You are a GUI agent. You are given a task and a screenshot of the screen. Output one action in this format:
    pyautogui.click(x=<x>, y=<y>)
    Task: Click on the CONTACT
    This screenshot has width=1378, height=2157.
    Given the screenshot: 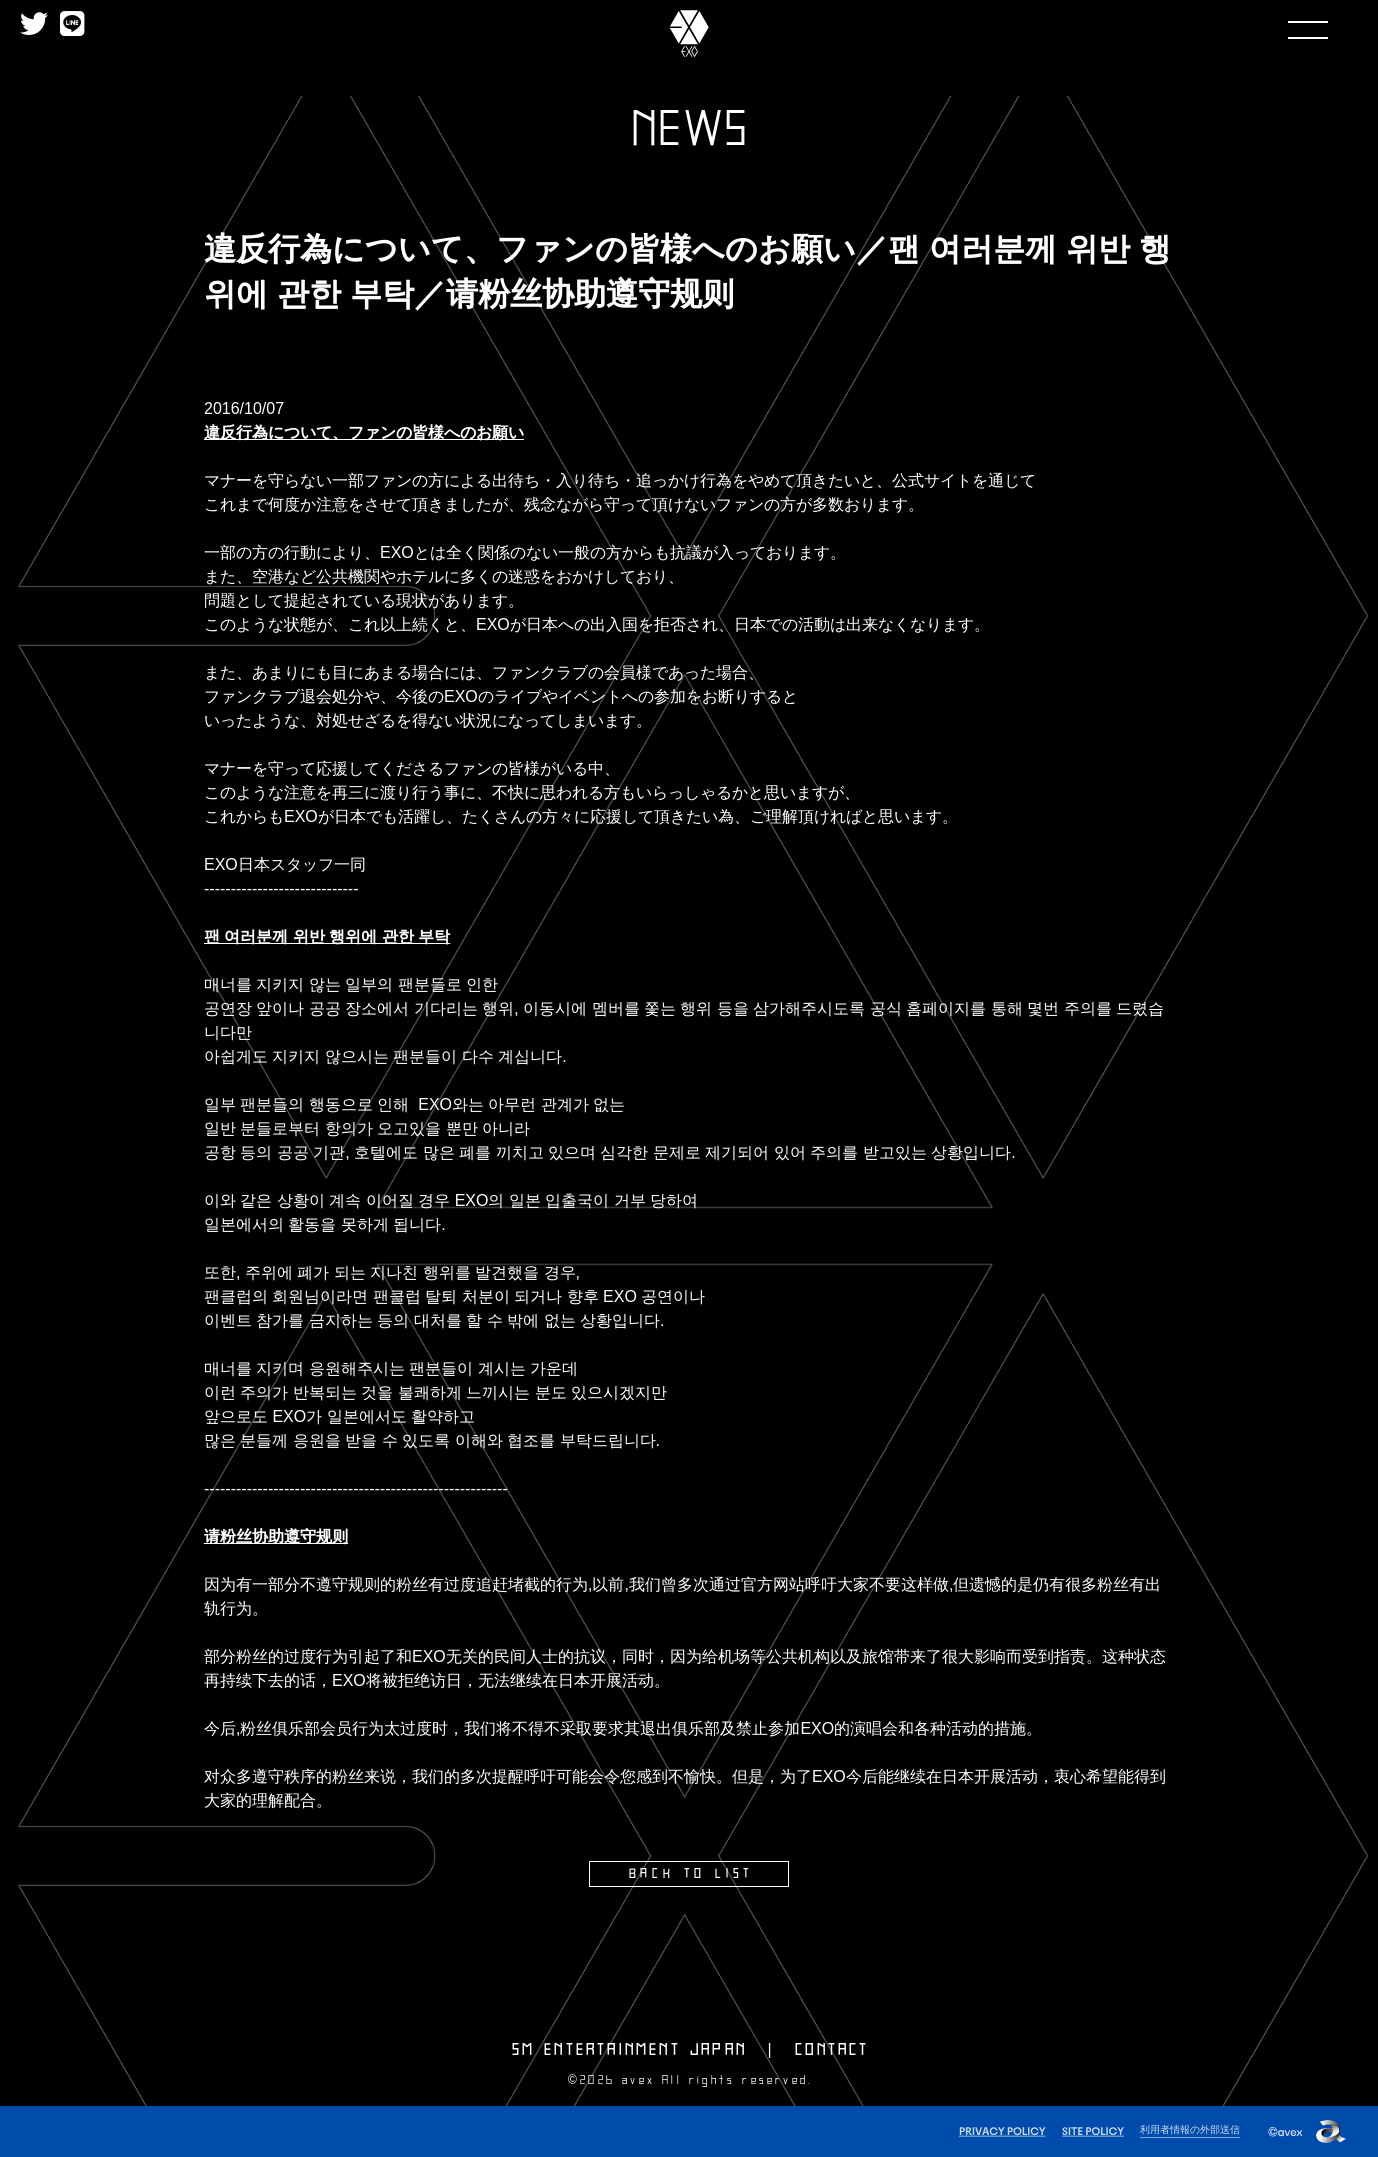 What is the action you would take?
    pyautogui.click(x=832, y=2049)
    